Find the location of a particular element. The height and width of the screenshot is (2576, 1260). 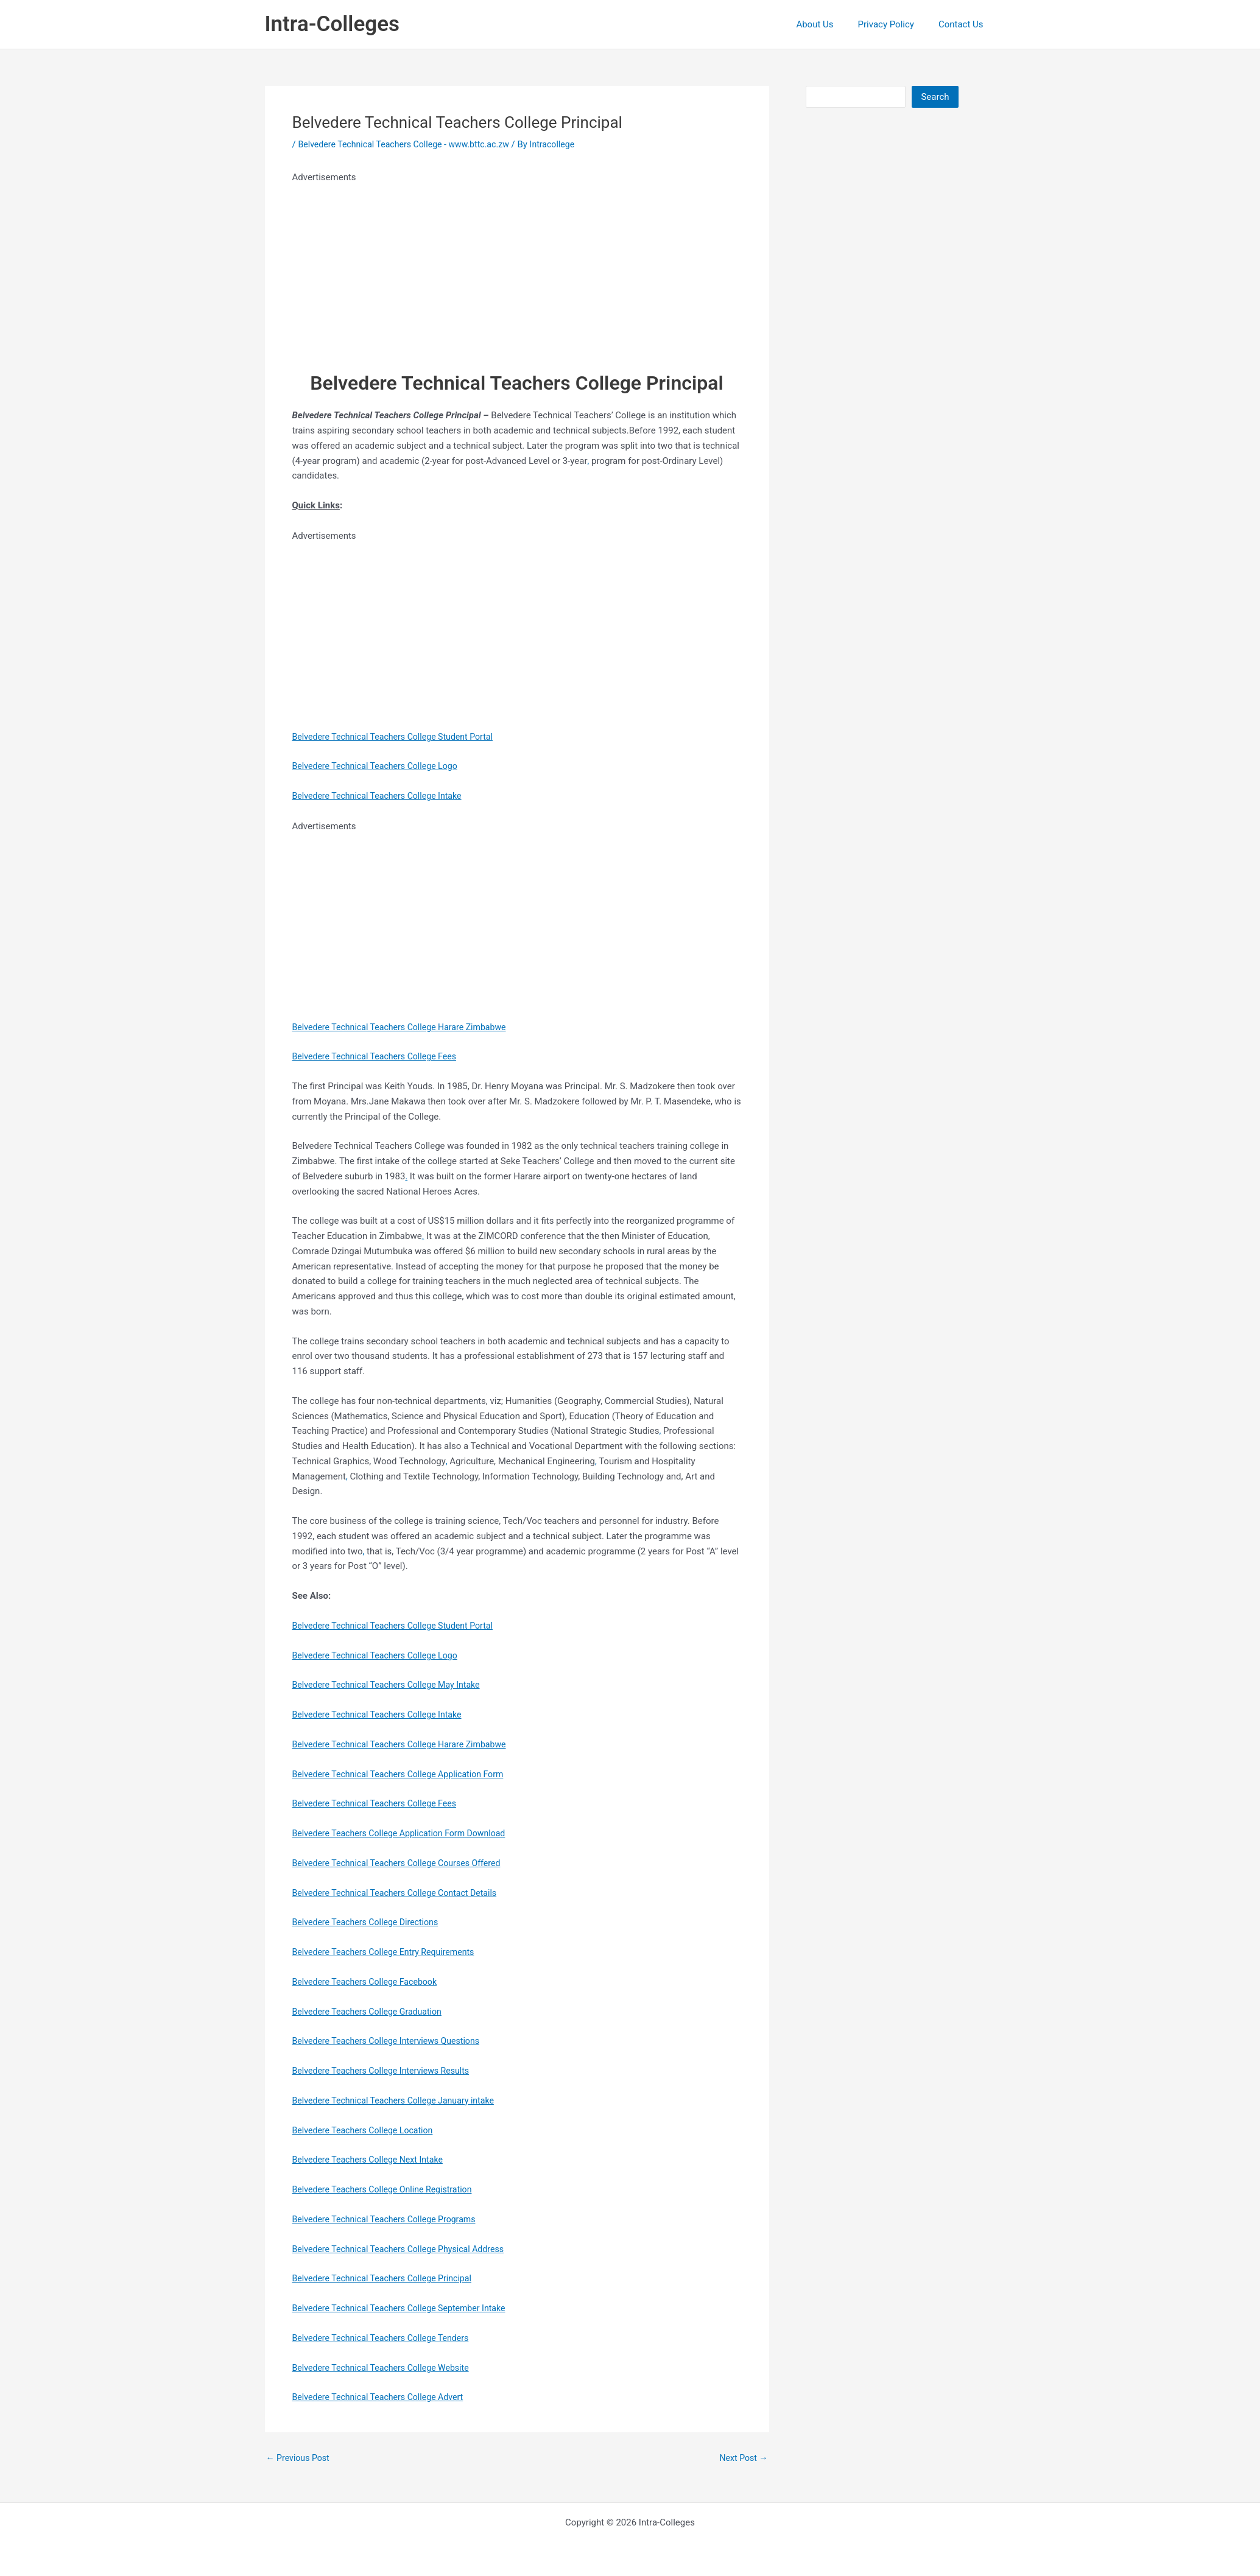

Belvedere Teachers College Interviews Questions is located at coordinates (391, 2040).